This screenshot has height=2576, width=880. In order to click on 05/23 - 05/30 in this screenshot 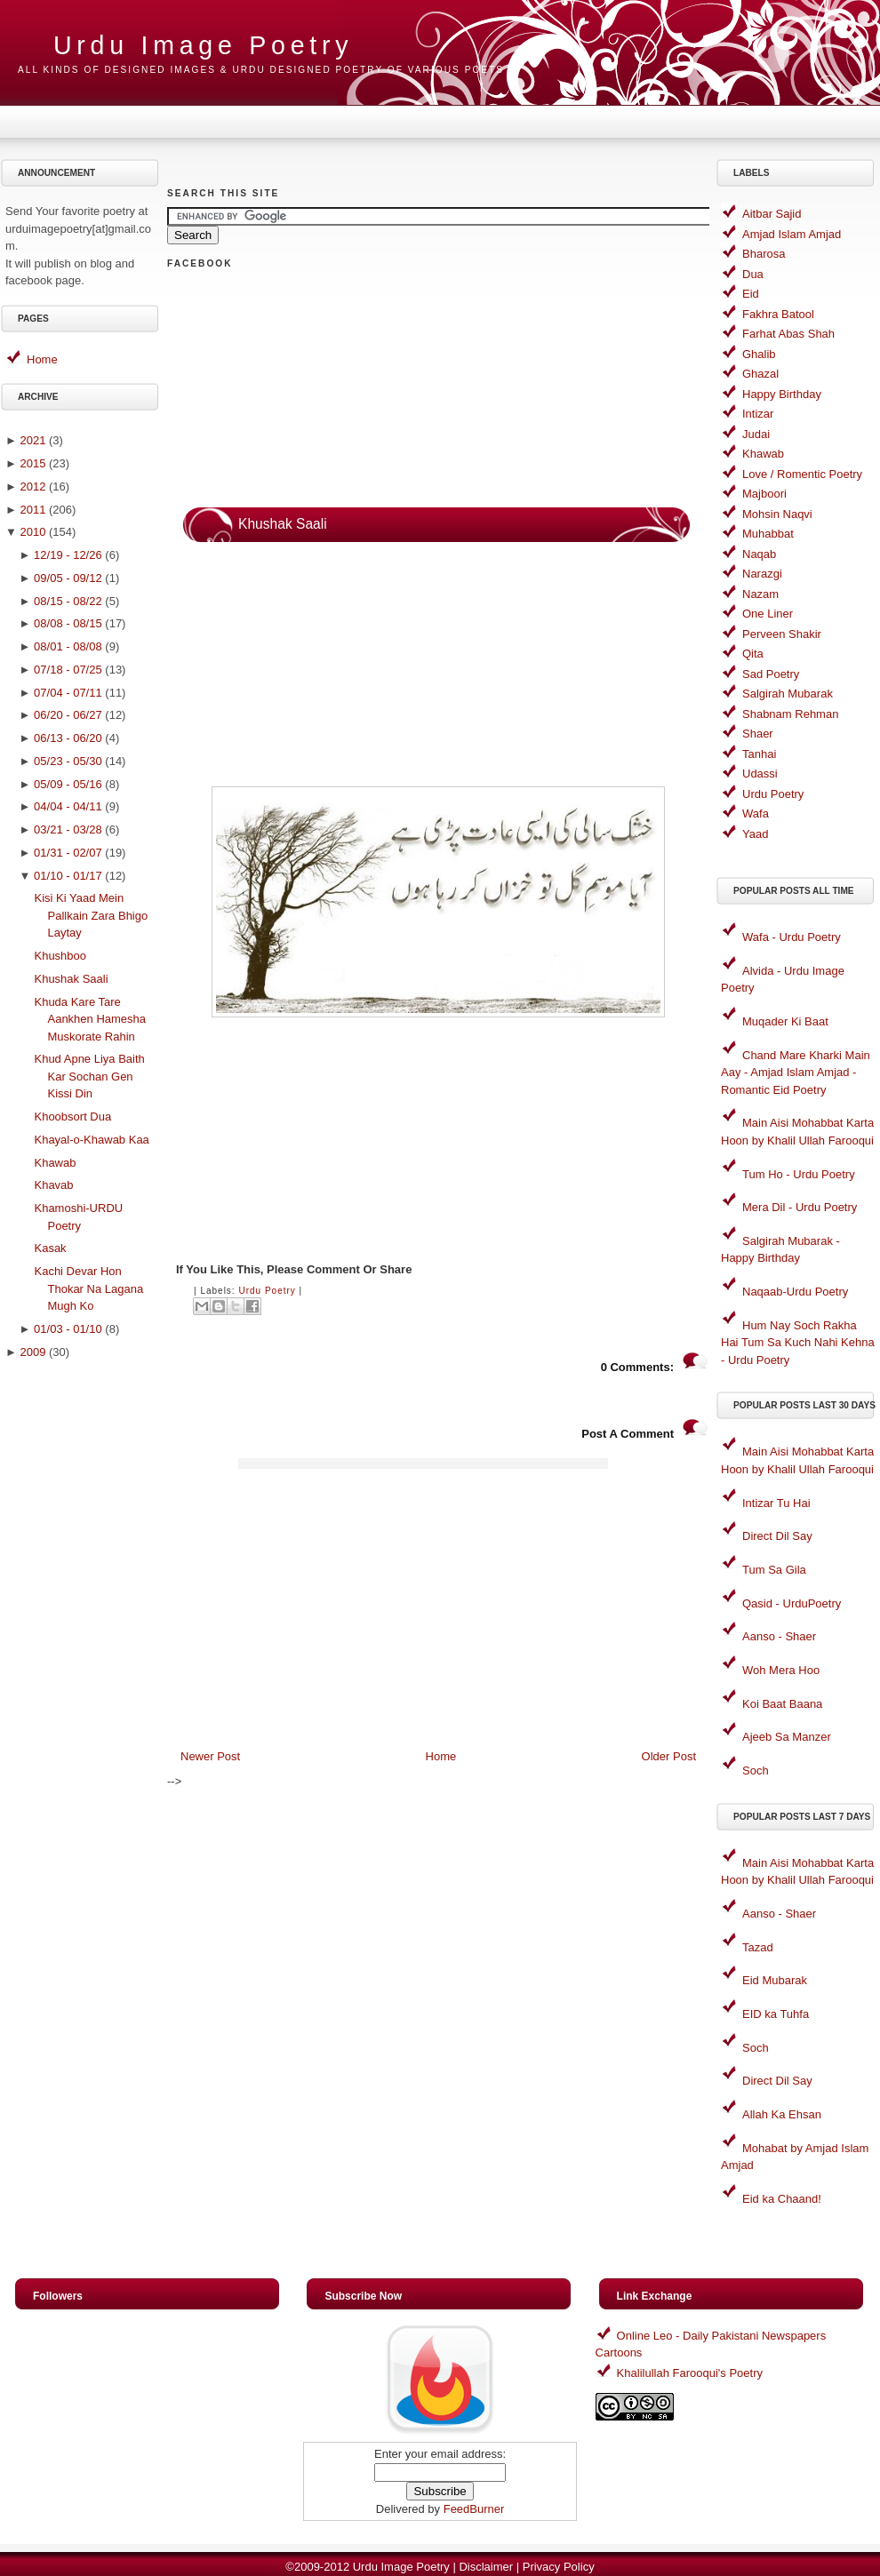, I will do `click(68, 761)`.